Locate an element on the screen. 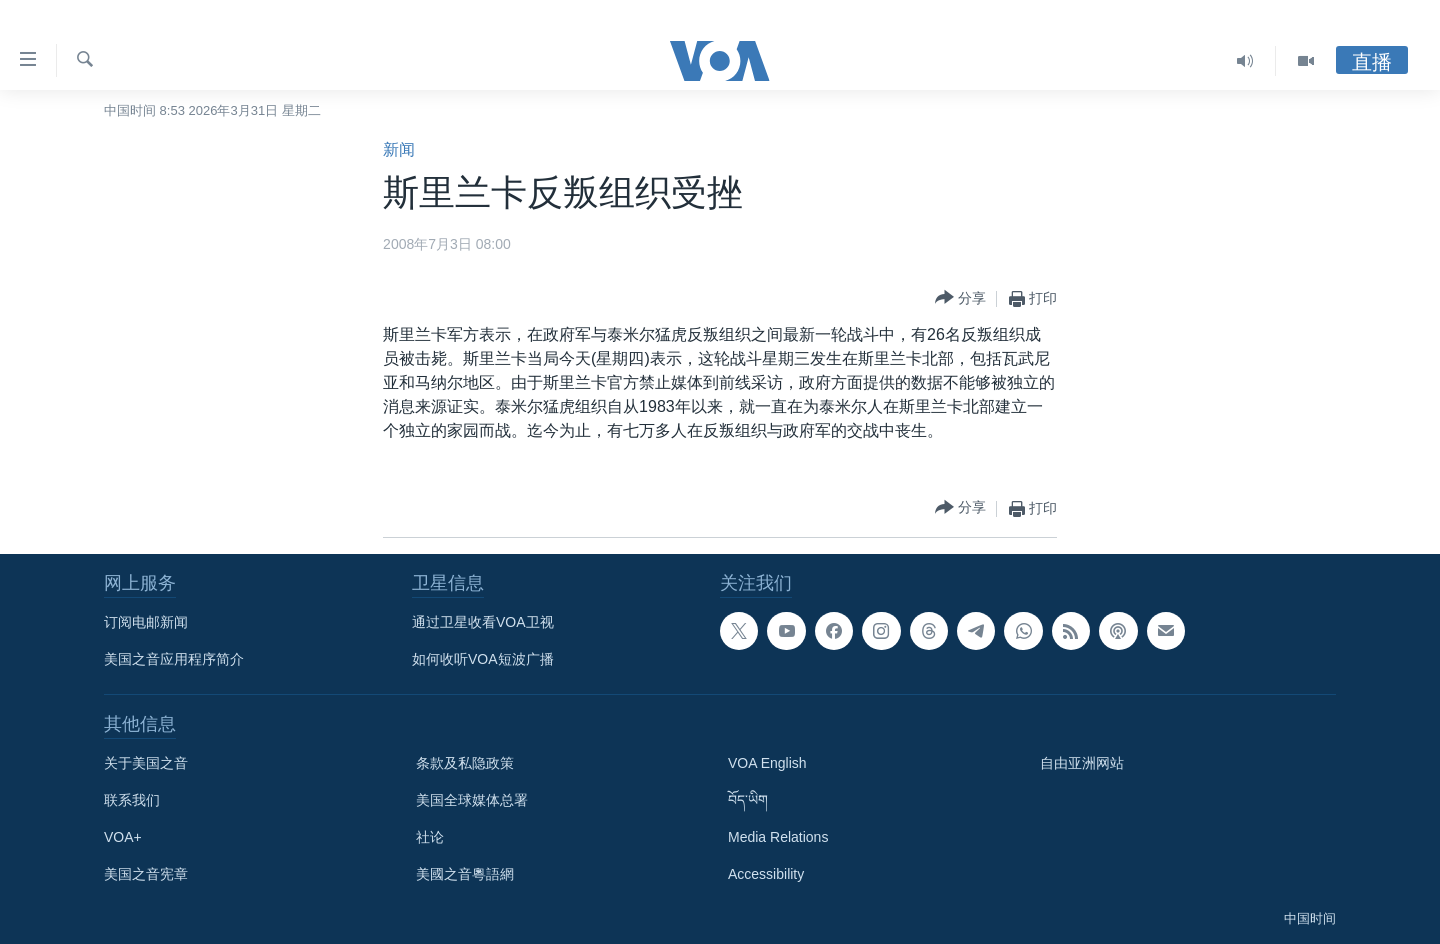  [Button] is located at coordinates (960, 298).